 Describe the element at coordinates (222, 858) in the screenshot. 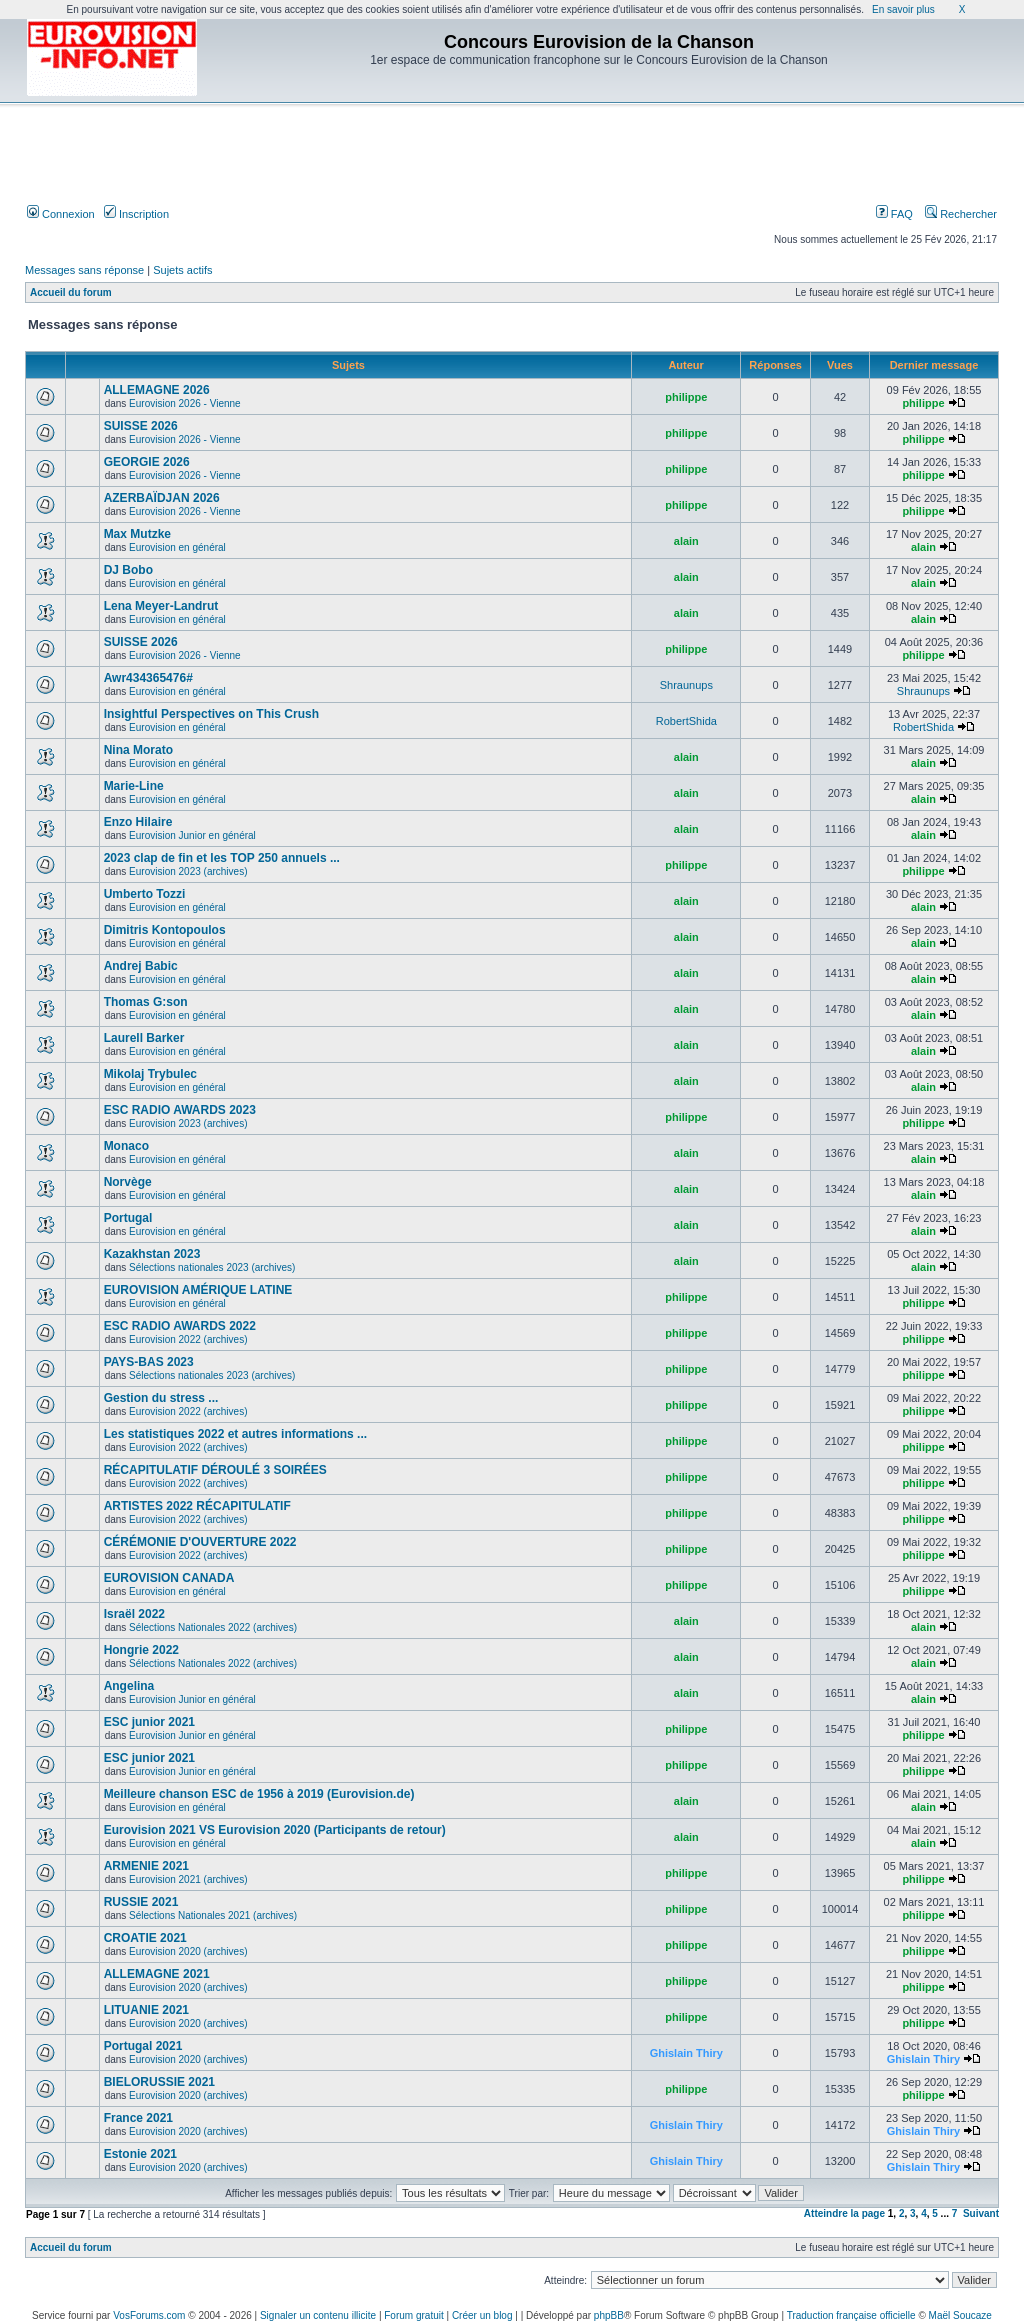

I see `2023 clap de fin et les TOP 250 annuels ...` at that location.